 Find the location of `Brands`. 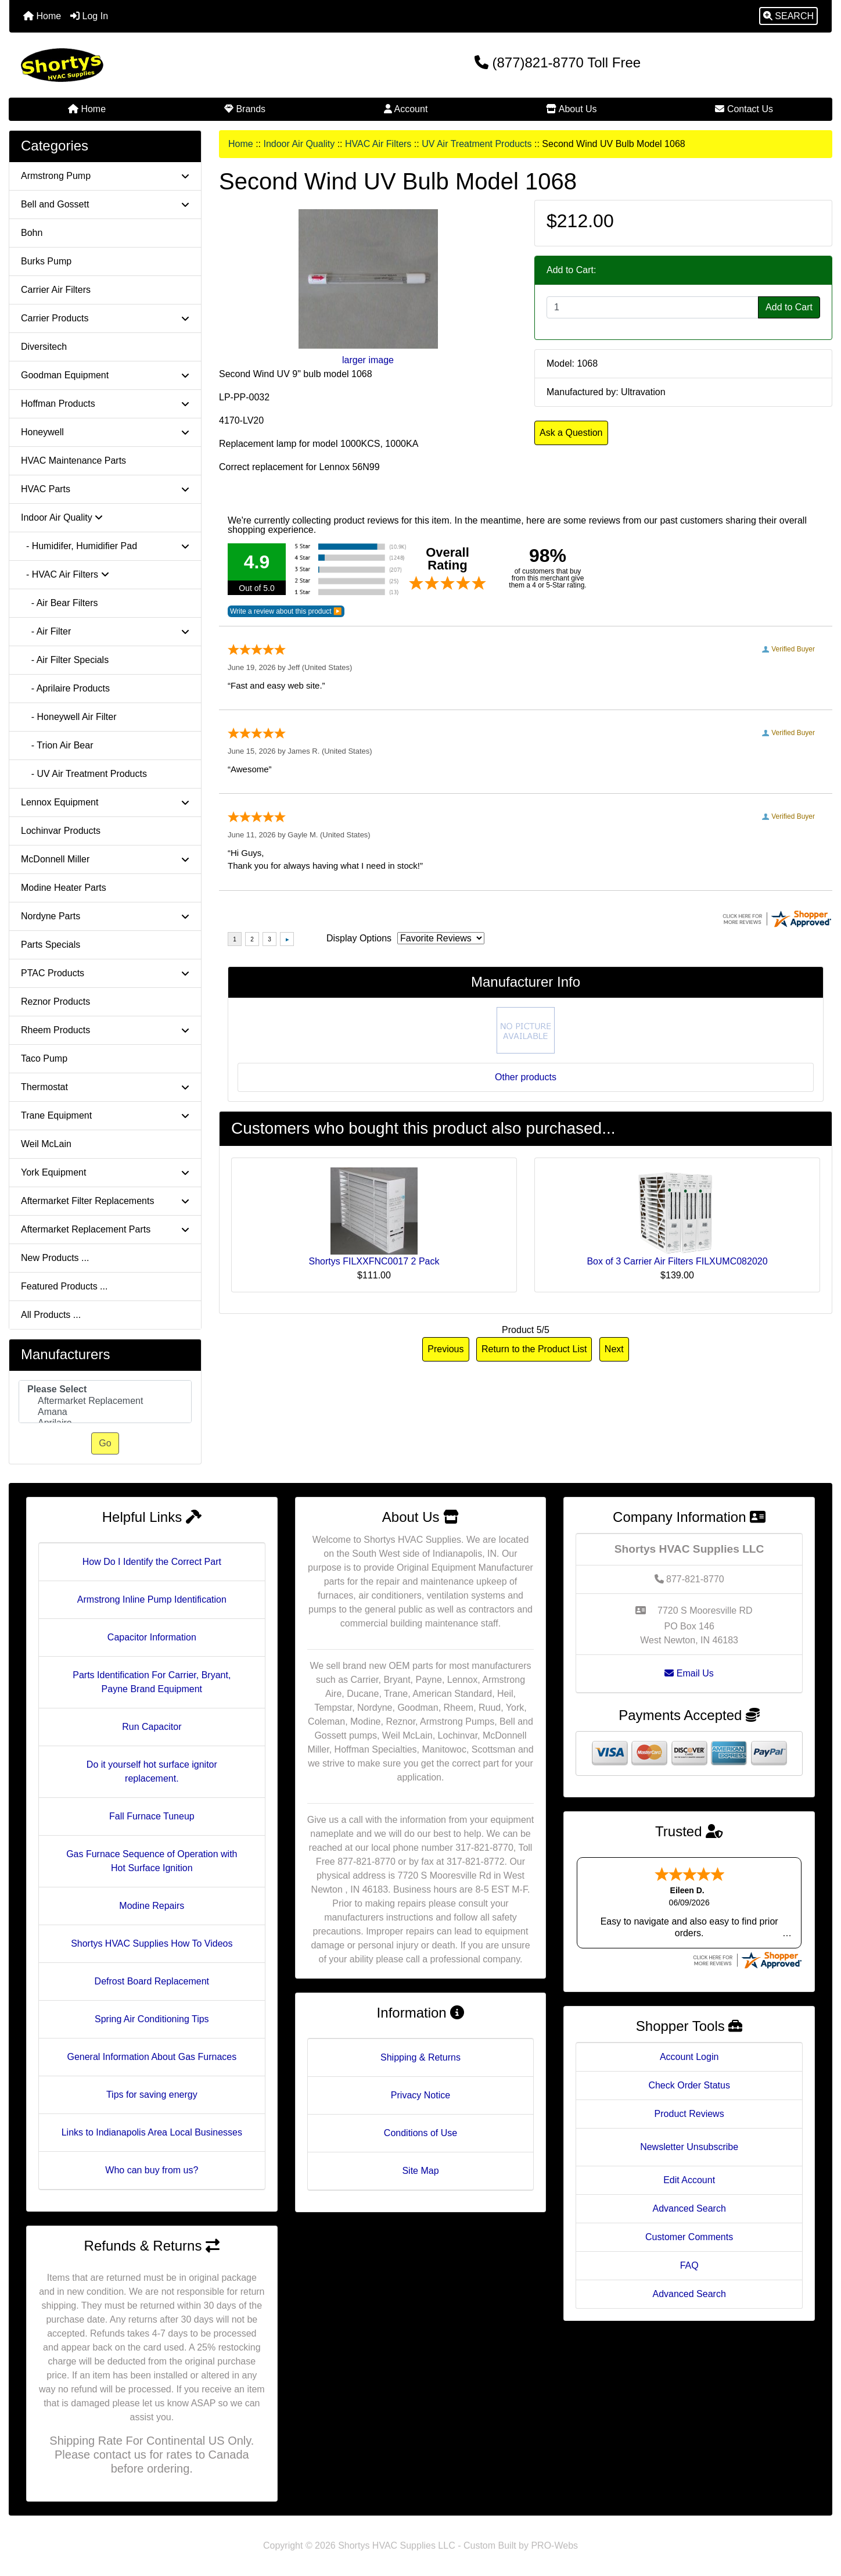

Brands is located at coordinates (244, 109).